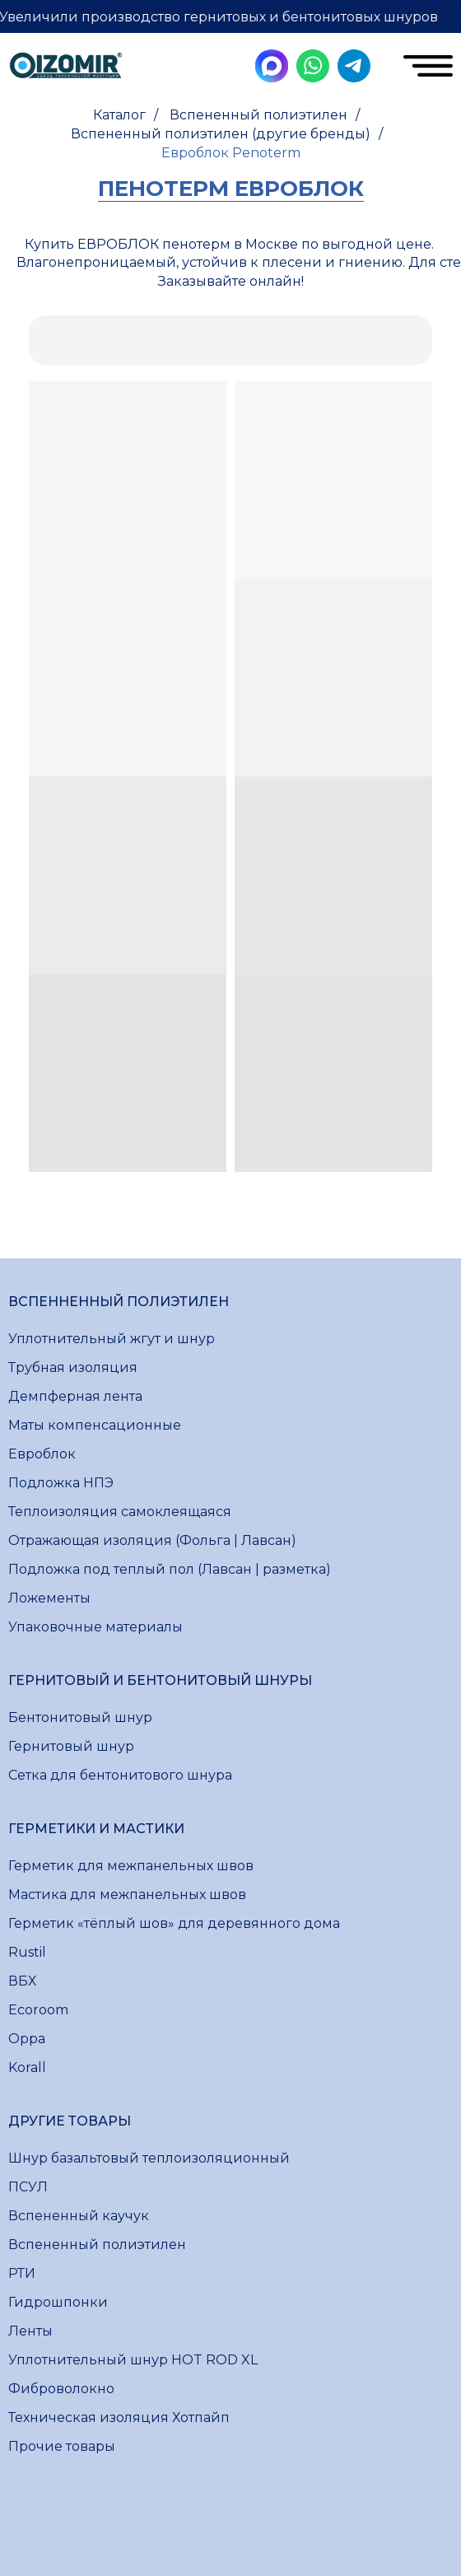 The height and width of the screenshot is (2576, 461). What do you see at coordinates (38, 2010) in the screenshot?
I see `Ecoroom` at bounding box center [38, 2010].